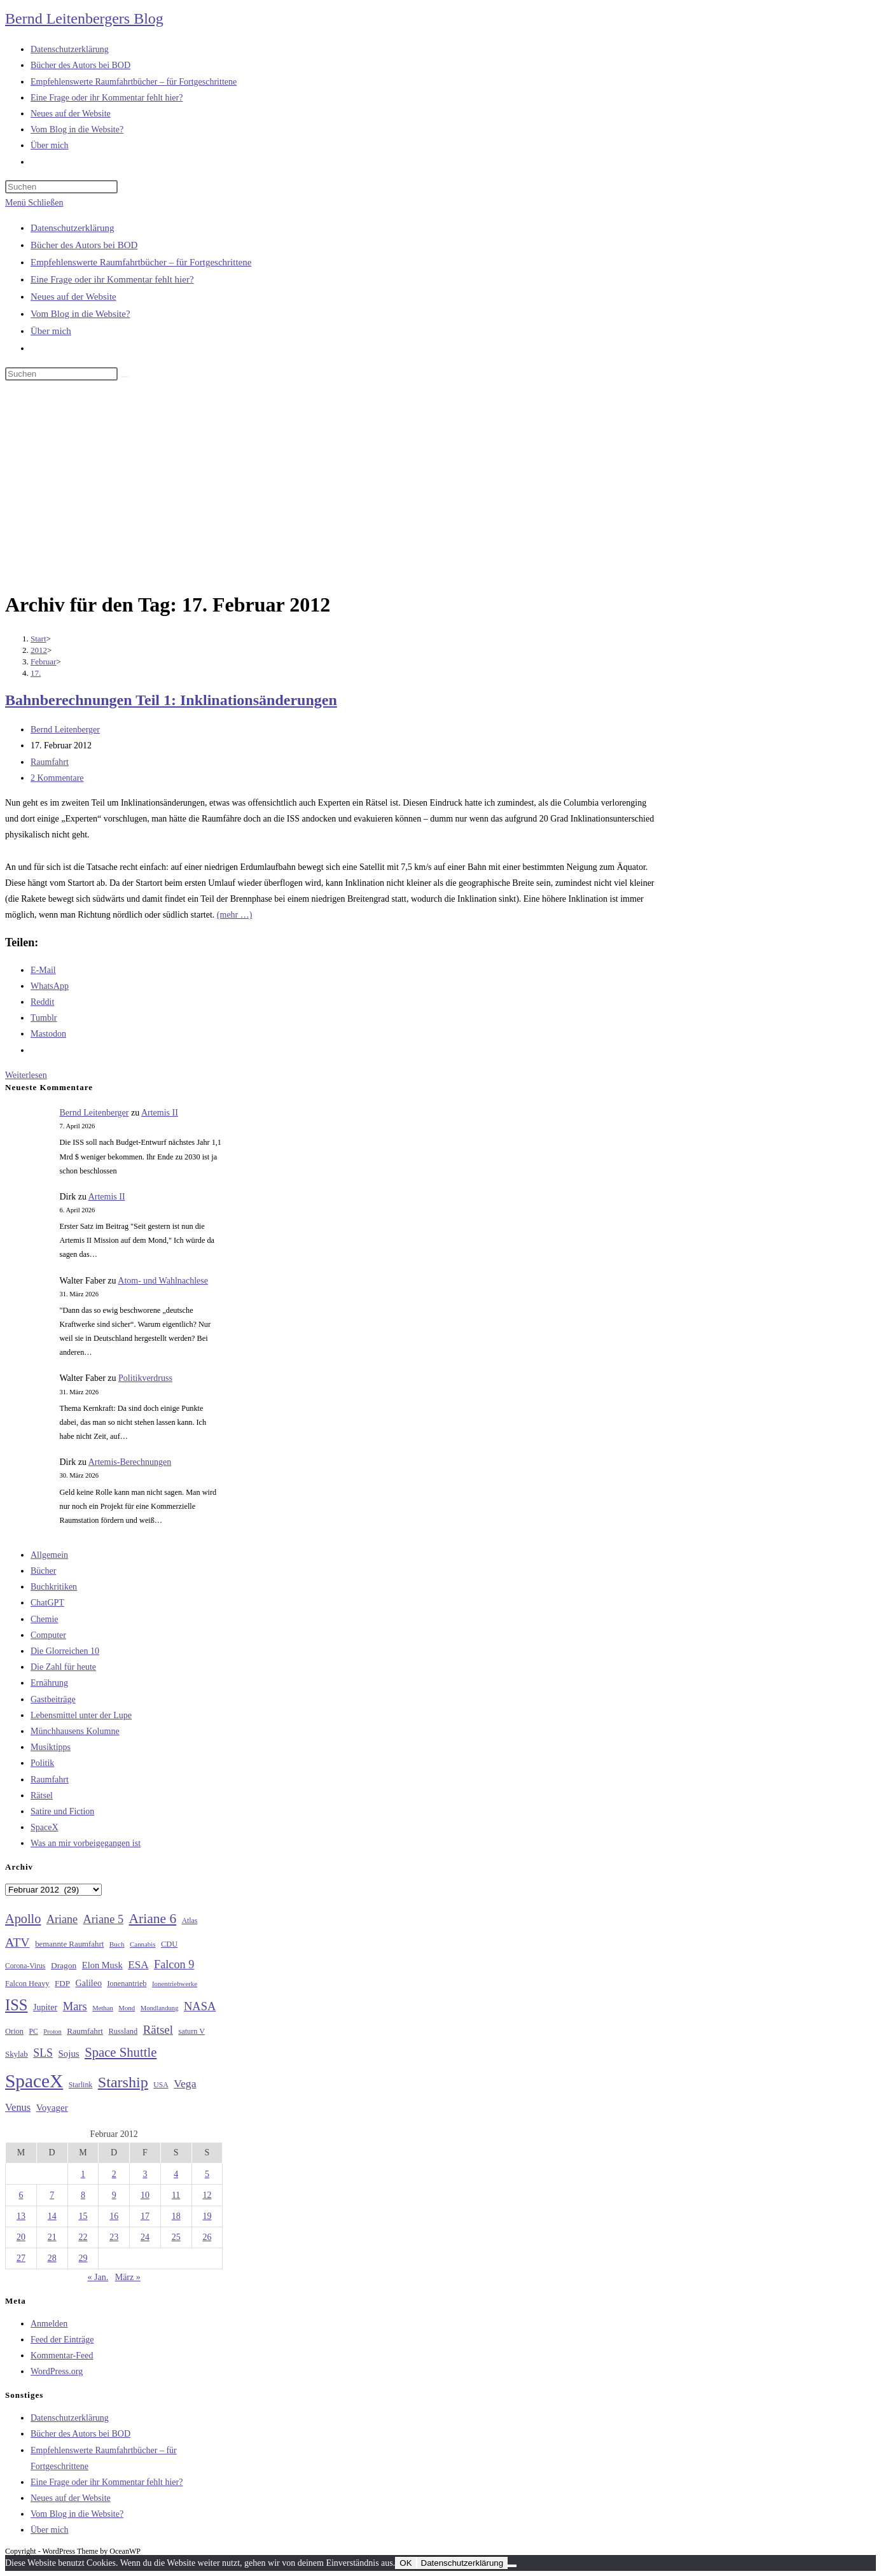 The image size is (881, 2576). Describe the element at coordinates (440, 488) in the screenshot. I see `[Advertisement]` at that location.